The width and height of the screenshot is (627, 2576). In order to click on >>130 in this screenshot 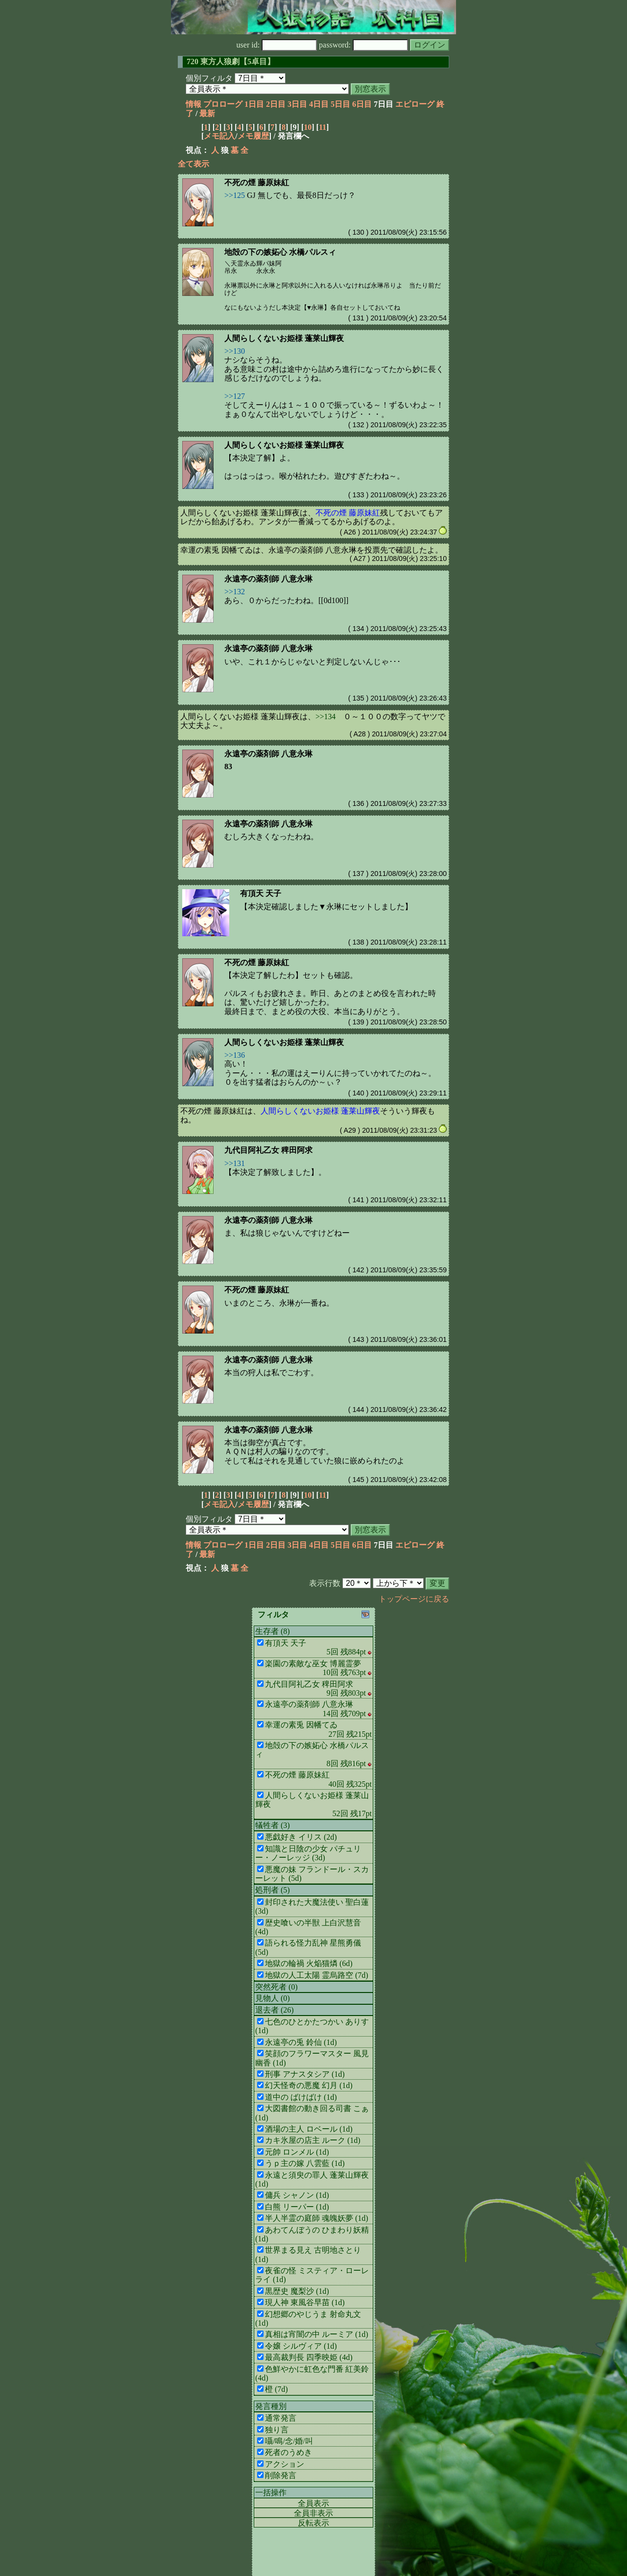, I will do `click(234, 351)`.